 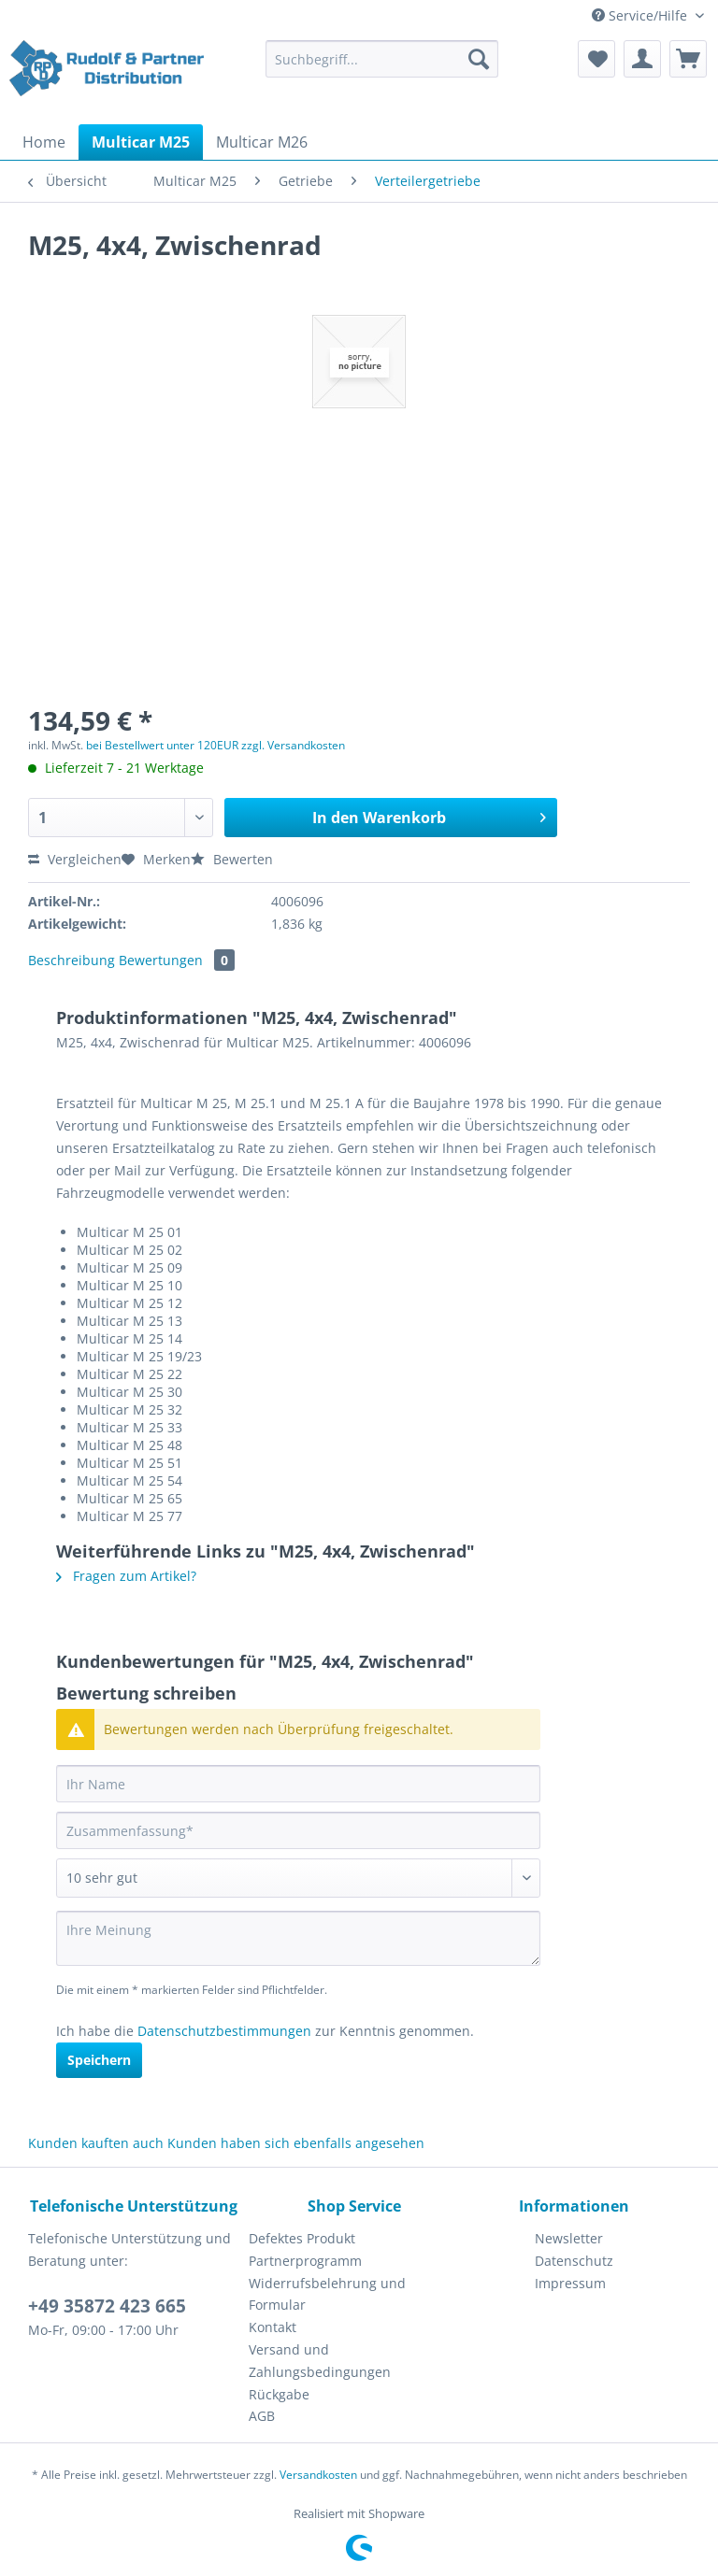 What do you see at coordinates (642, 59) in the screenshot?
I see `[Mein Konto]` at bounding box center [642, 59].